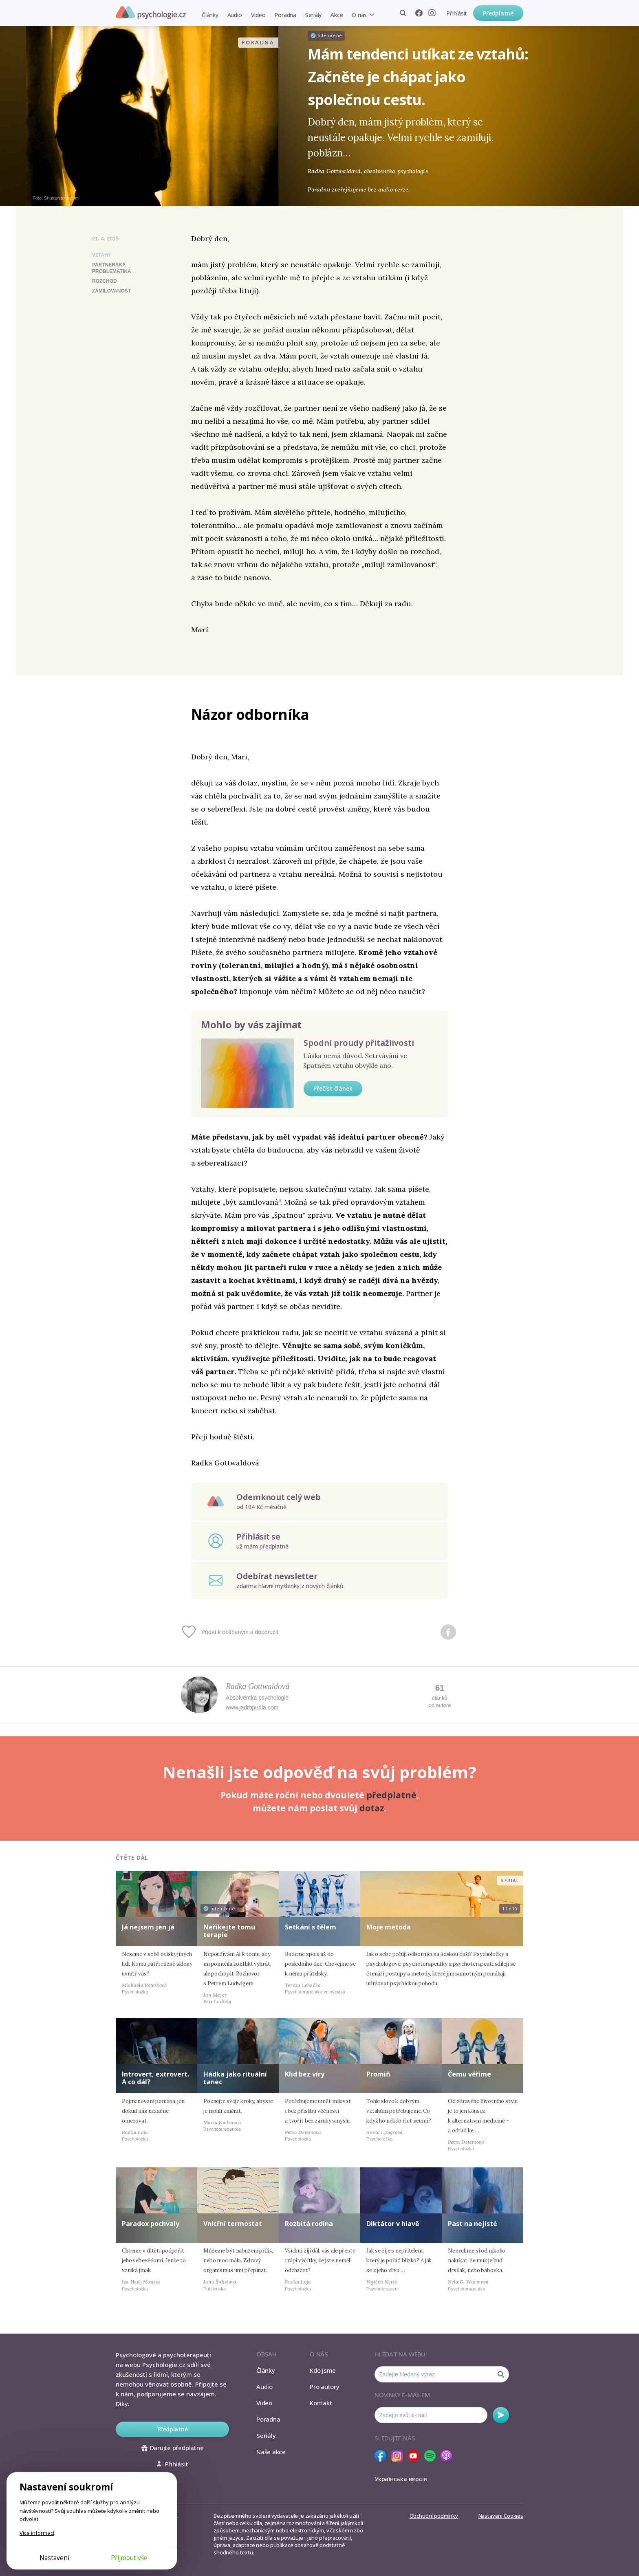 Image resolution: width=639 pixels, height=2576 pixels. Describe the element at coordinates (151, 12) in the screenshot. I see `Psychologie.cz` at that location.